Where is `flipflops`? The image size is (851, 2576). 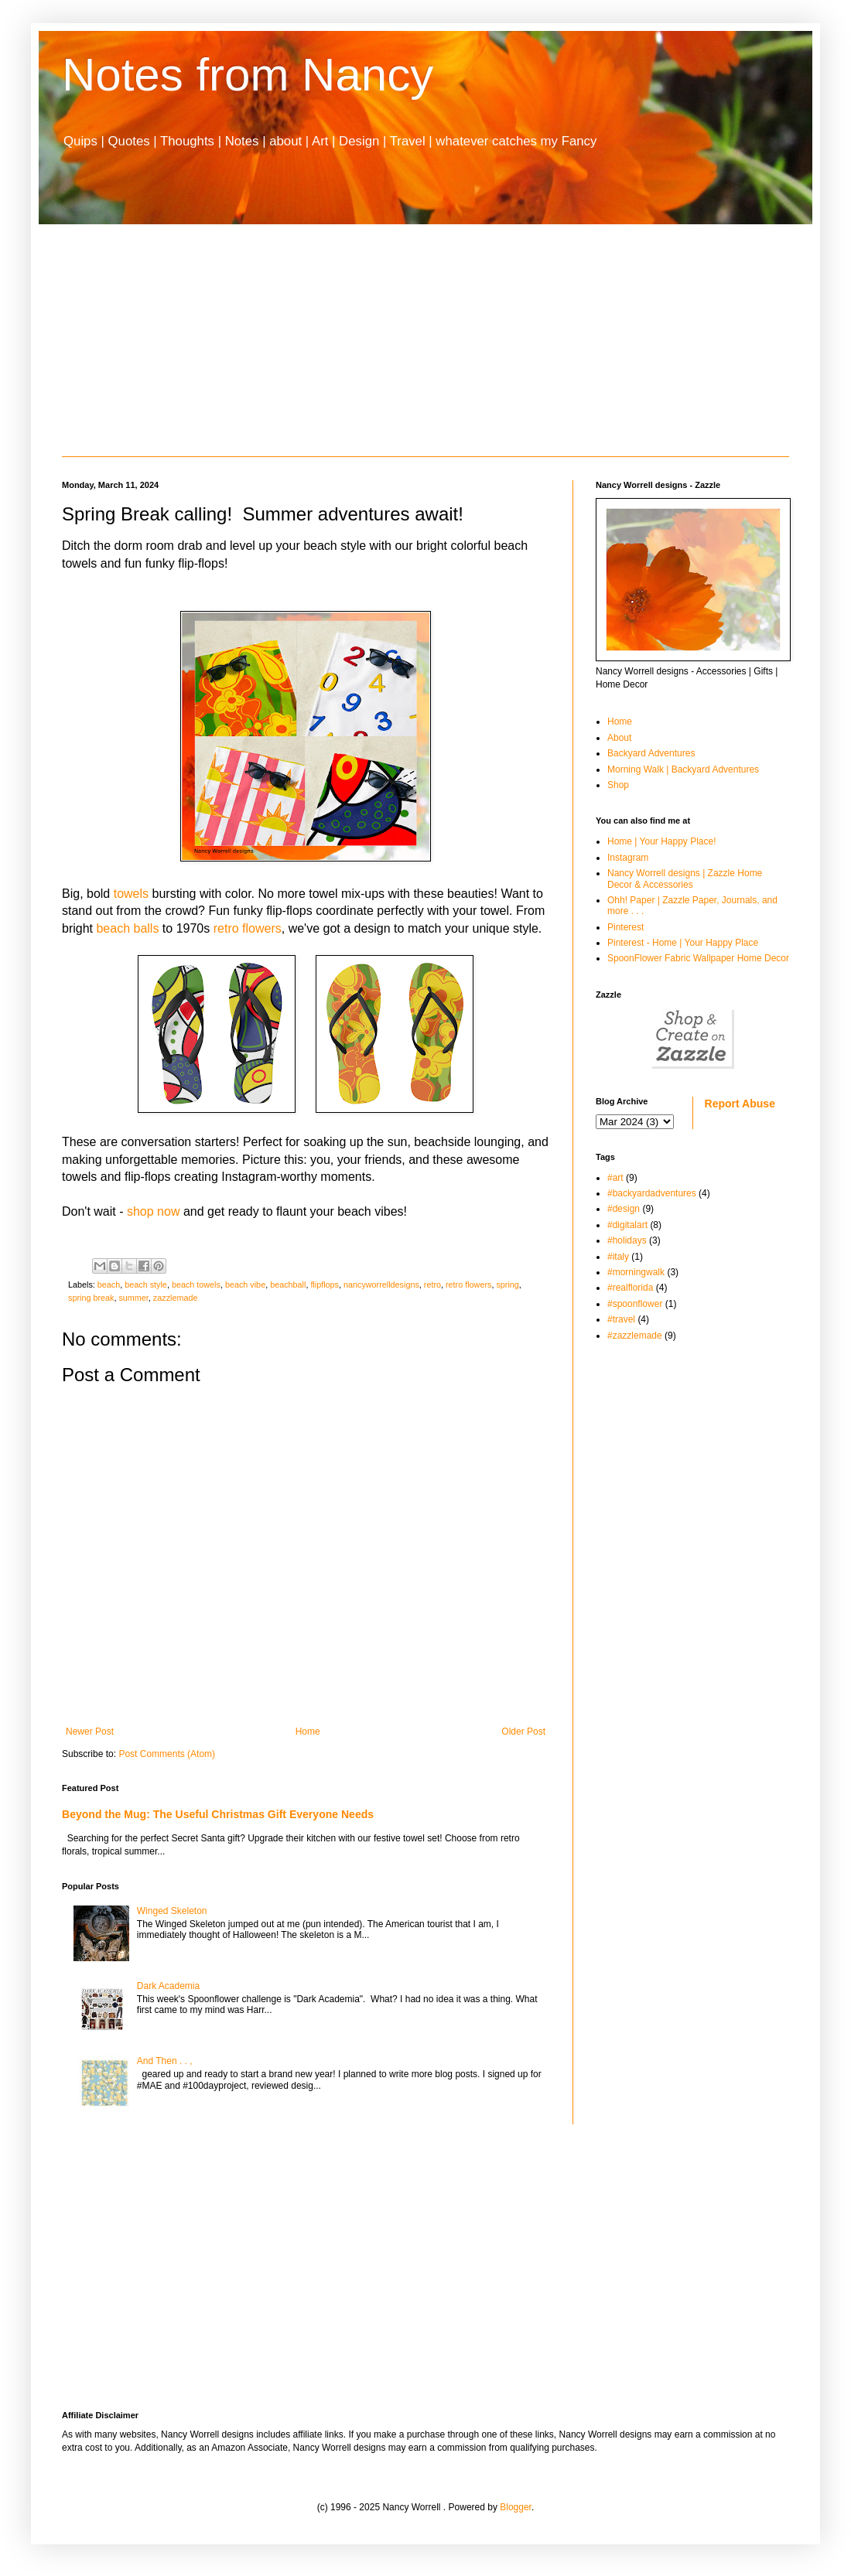 flipflops is located at coordinates (324, 1284).